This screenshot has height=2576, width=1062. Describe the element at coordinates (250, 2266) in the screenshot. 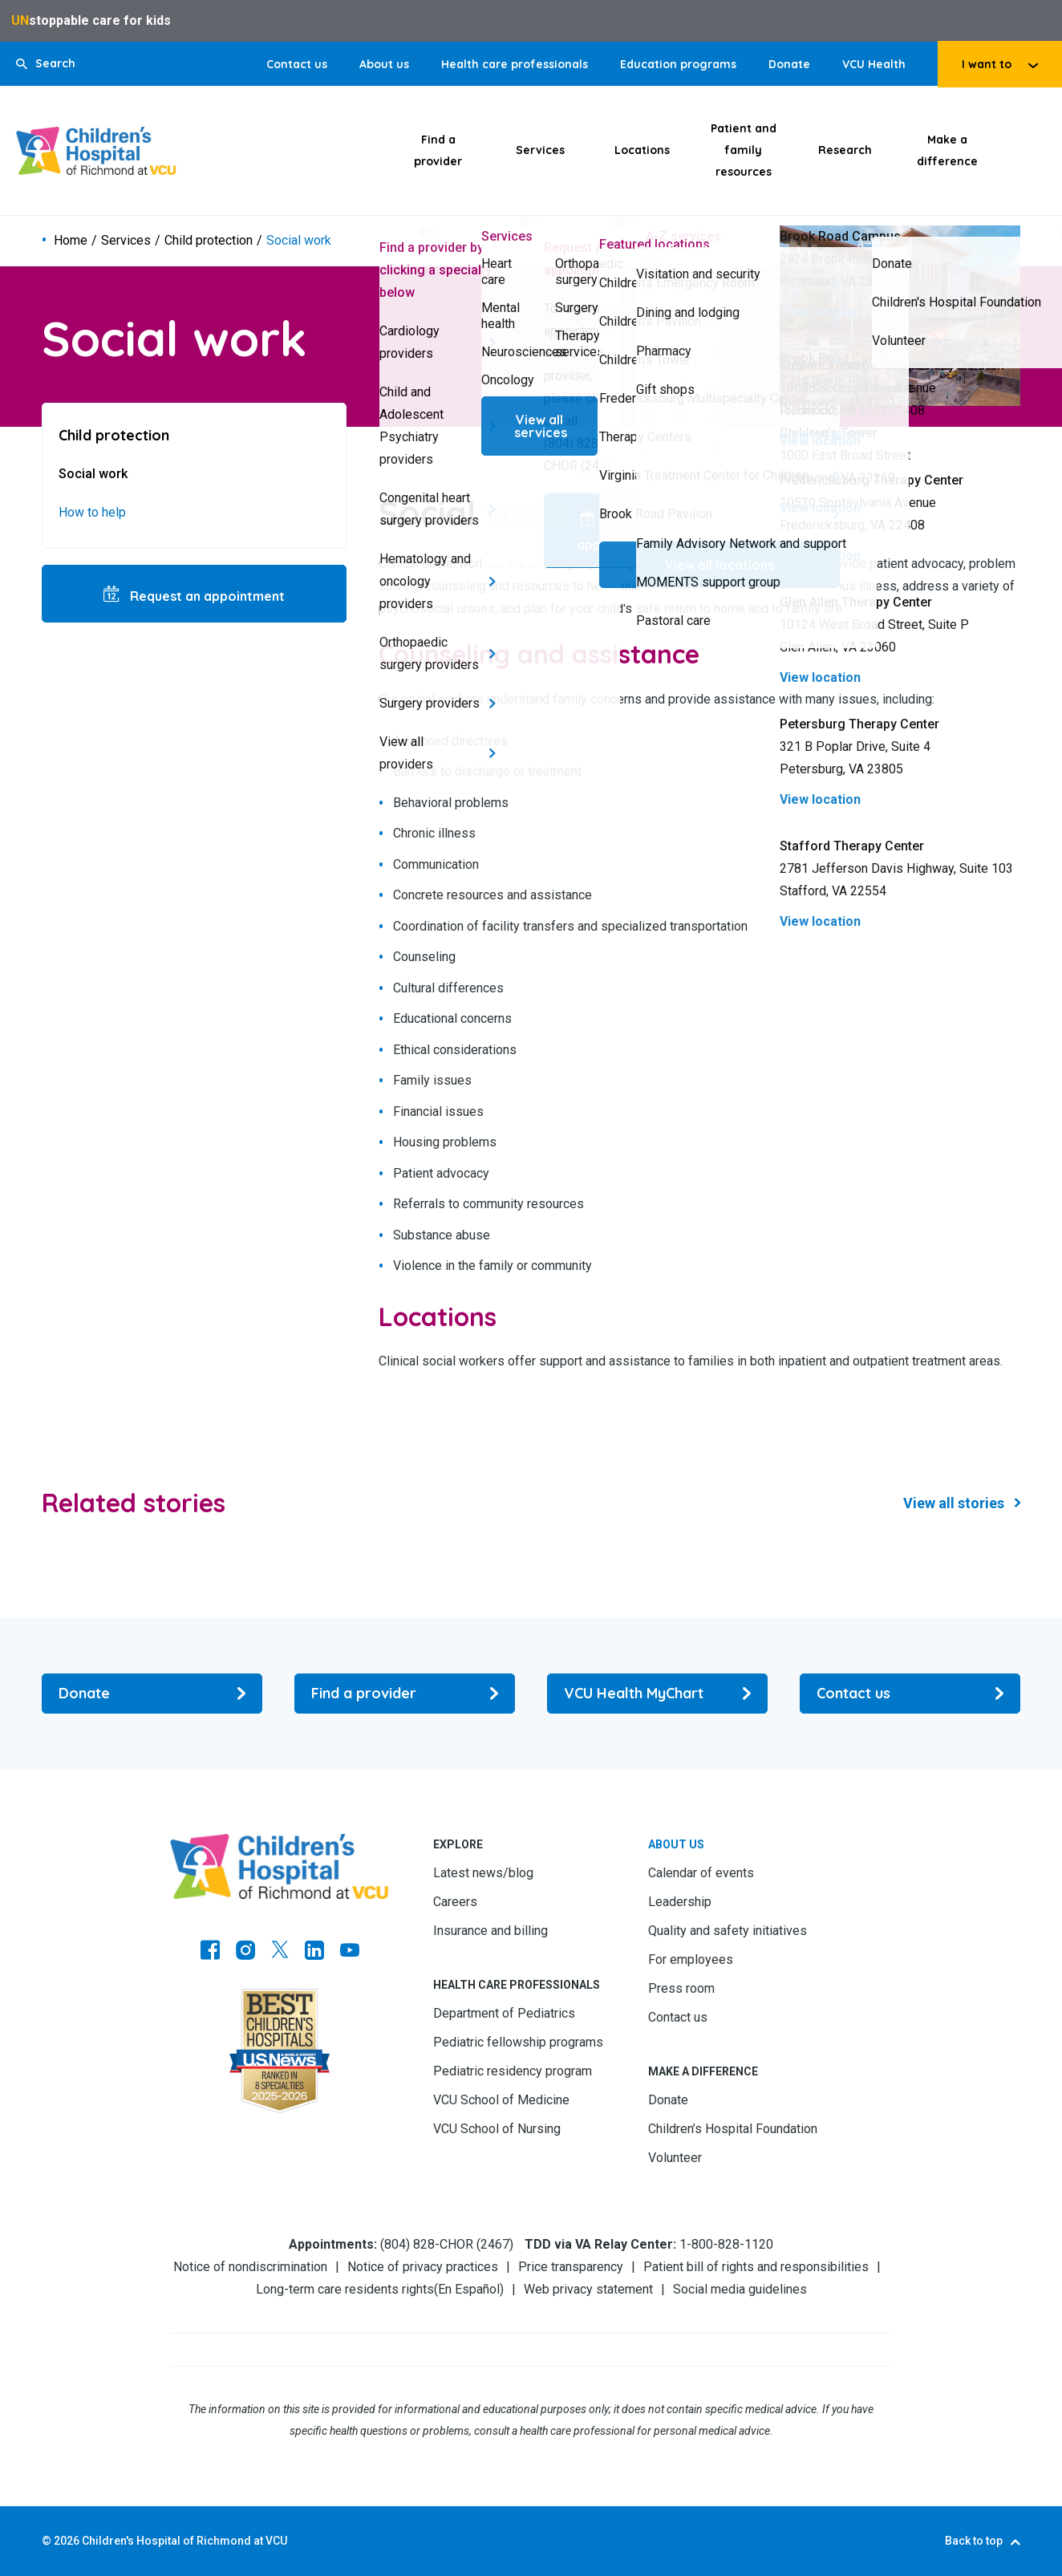

I see `Notice of nondiscrimination [Go to Notice of nondiscrimination]` at that location.